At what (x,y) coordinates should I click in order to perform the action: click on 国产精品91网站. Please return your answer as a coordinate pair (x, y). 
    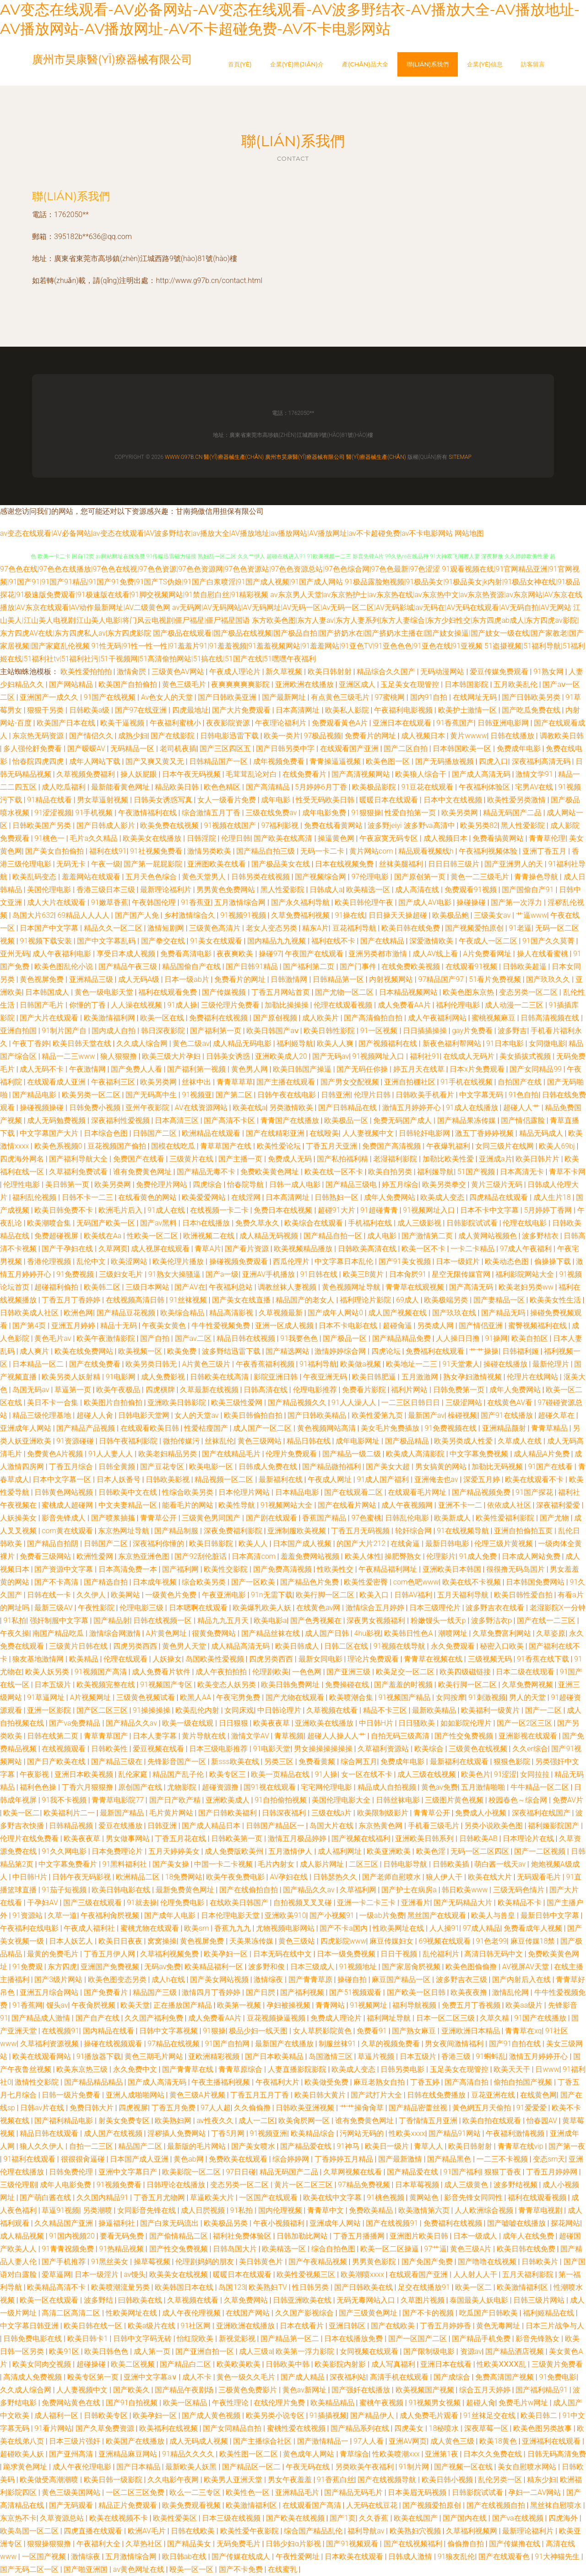
    Looking at the image, I should click on (456, 2133).